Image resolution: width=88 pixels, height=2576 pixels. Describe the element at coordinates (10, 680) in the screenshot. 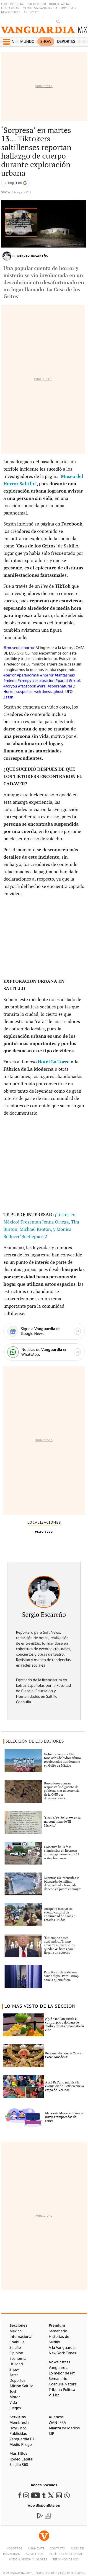

I see `#miedo` at that location.